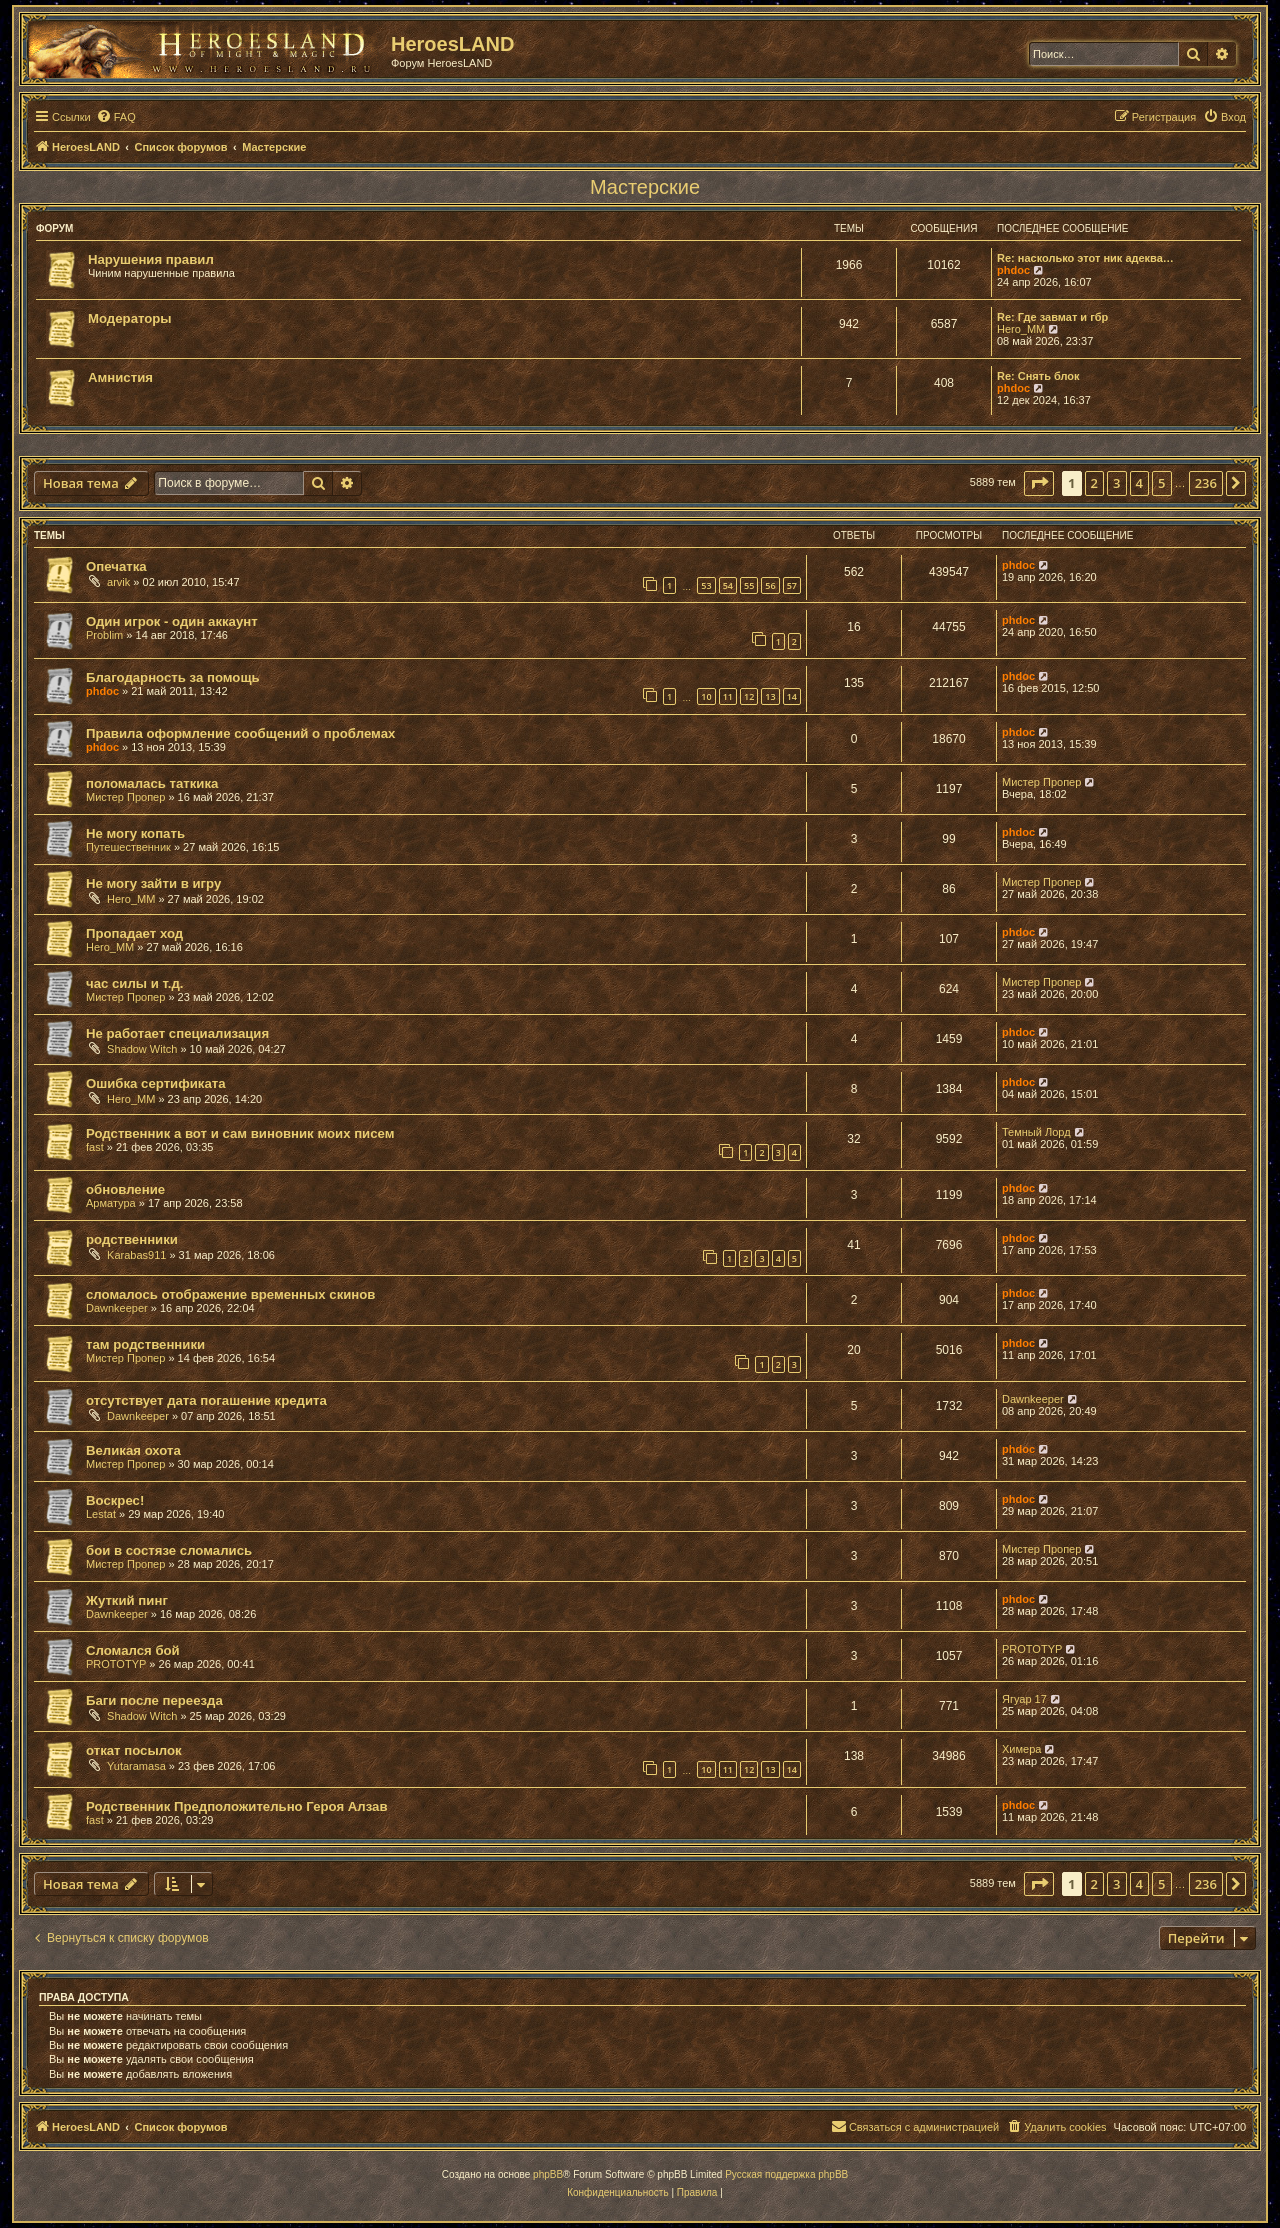  Describe the element at coordinates (116, 1664) in the screenshot. I see `PROTOTYP` at that location.